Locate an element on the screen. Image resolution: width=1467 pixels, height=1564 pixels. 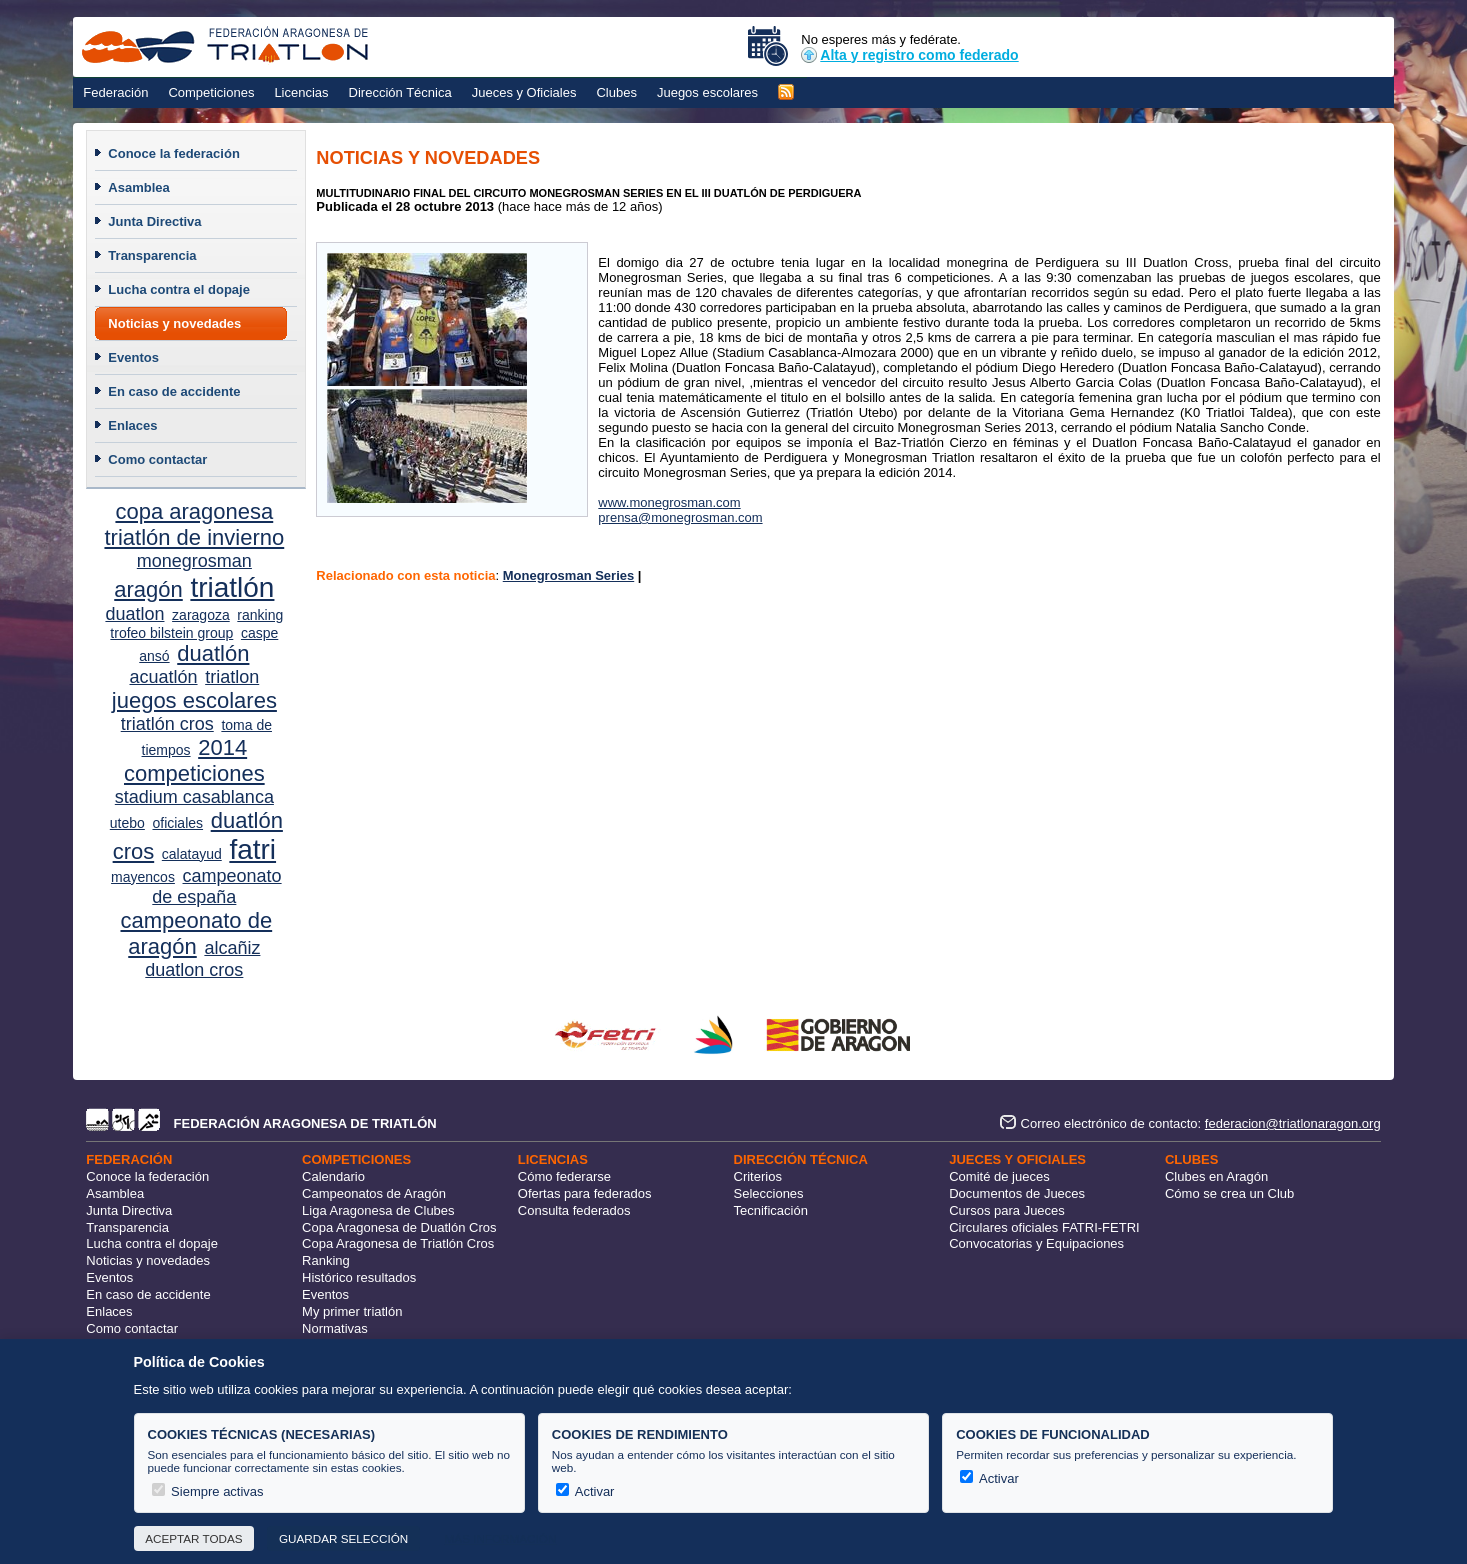
mayencos is located at coordinates (143, 877).